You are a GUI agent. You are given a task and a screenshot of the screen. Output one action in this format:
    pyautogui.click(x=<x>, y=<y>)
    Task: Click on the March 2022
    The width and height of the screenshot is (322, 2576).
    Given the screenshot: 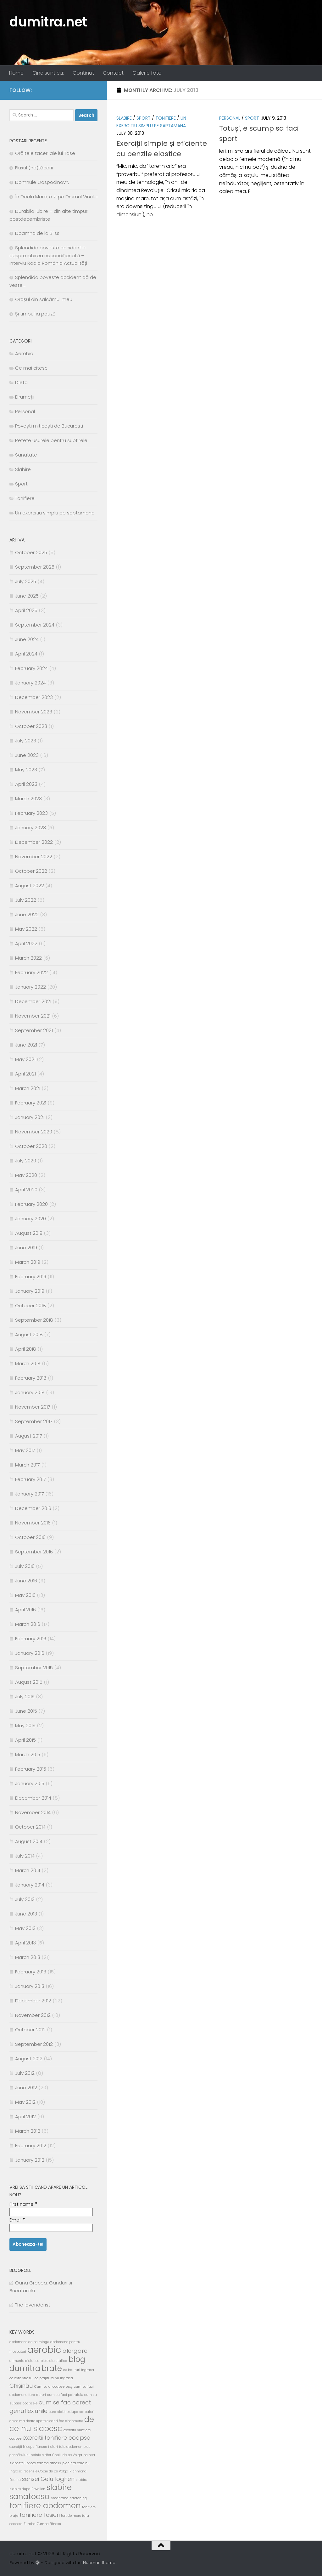 What is the action you would take?
    pyautogui.click(x=28, y=958)
    